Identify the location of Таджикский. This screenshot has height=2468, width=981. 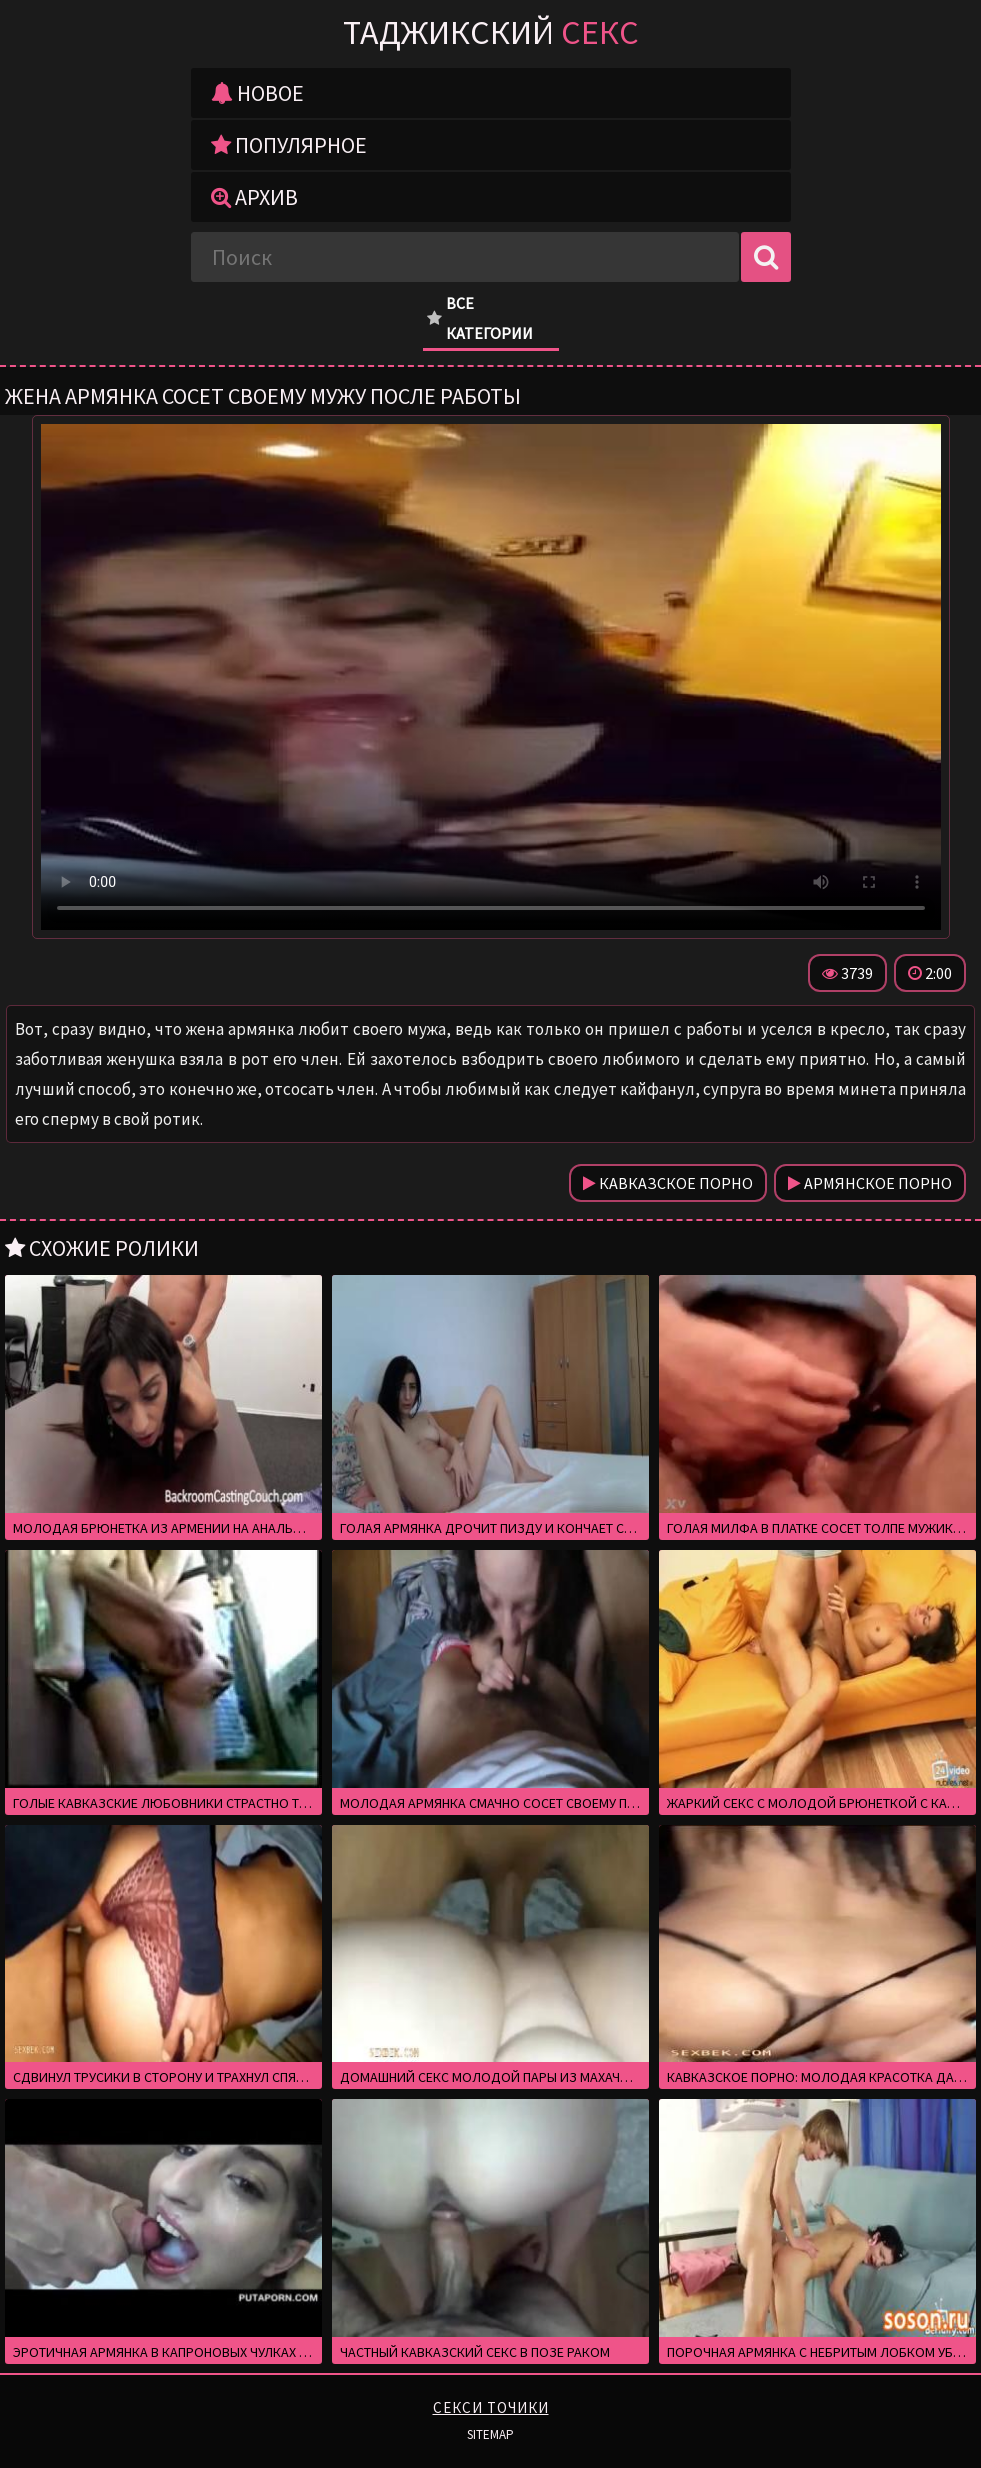
(491, 32).